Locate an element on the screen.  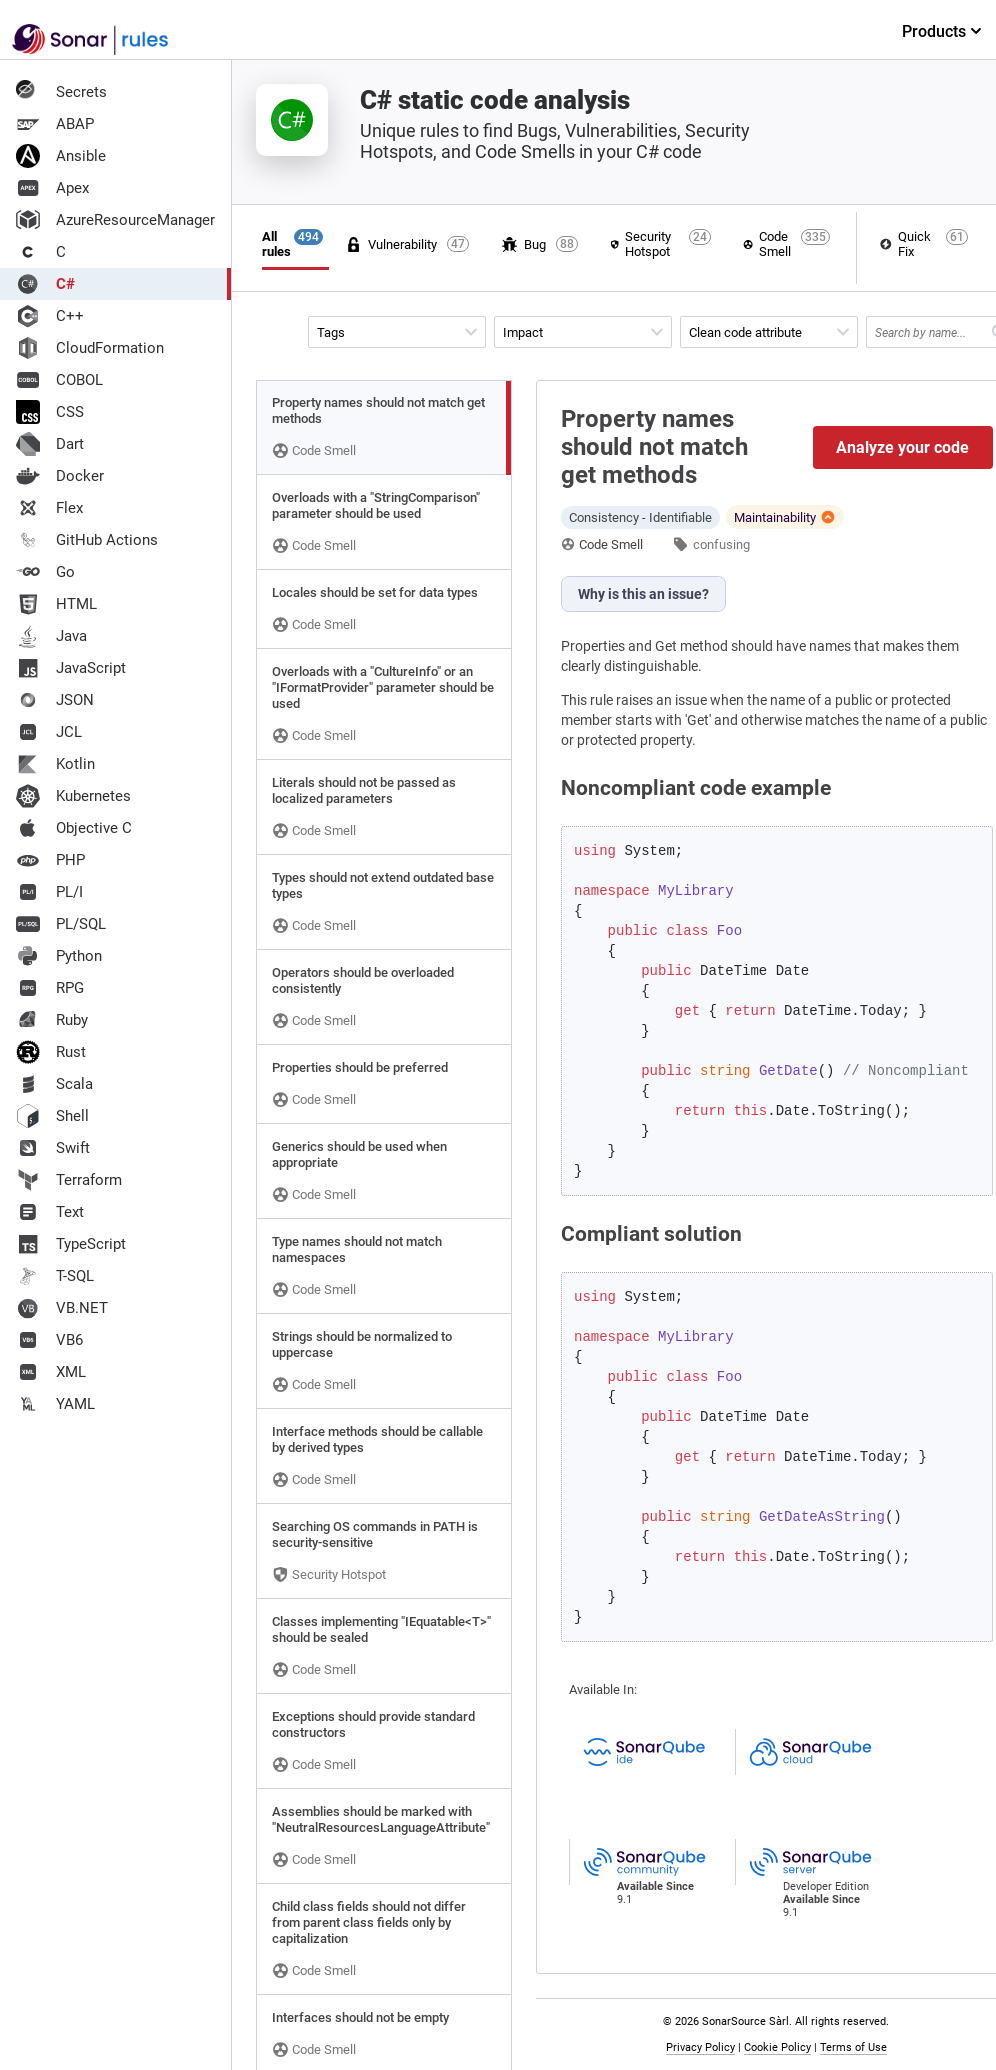
Apex is located at coordinates (52, 188).